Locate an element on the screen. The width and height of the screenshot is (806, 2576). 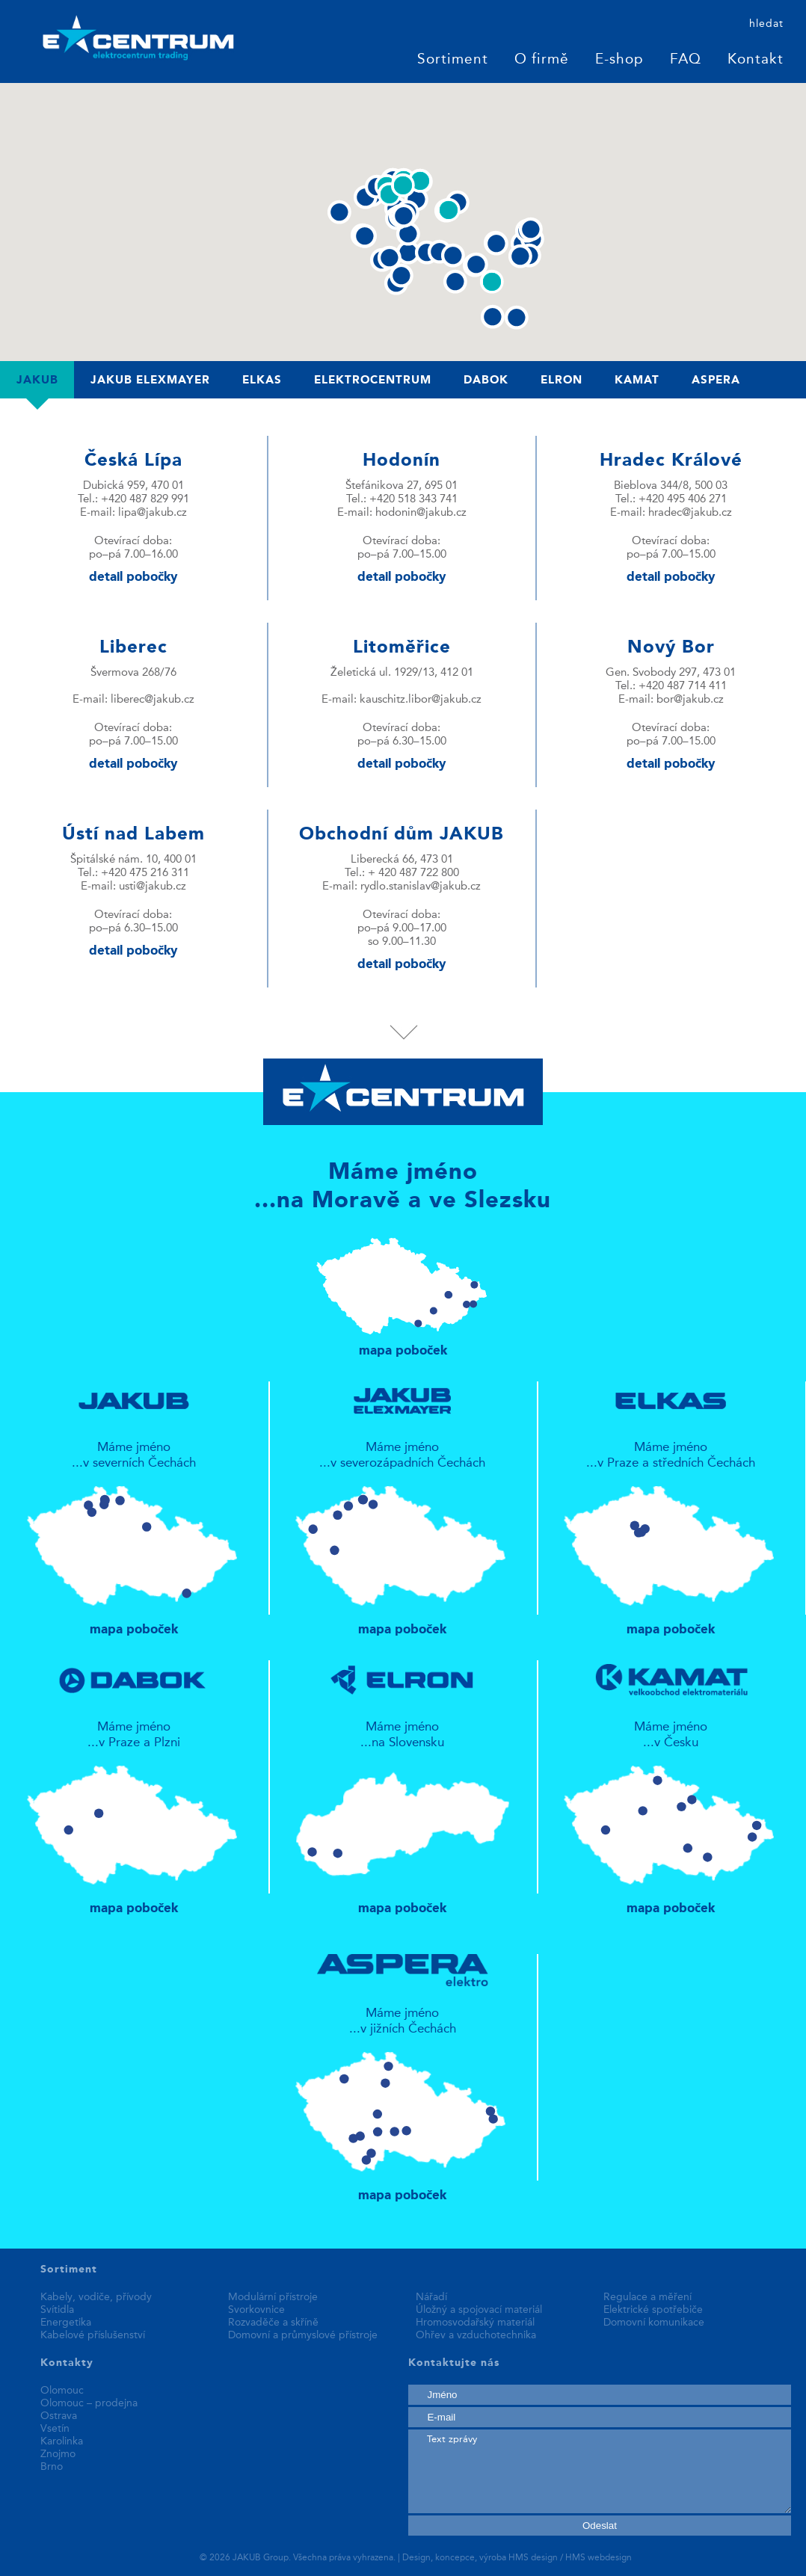
Ohřev a vzduchotechnika is located at coordinates (476, 2335).